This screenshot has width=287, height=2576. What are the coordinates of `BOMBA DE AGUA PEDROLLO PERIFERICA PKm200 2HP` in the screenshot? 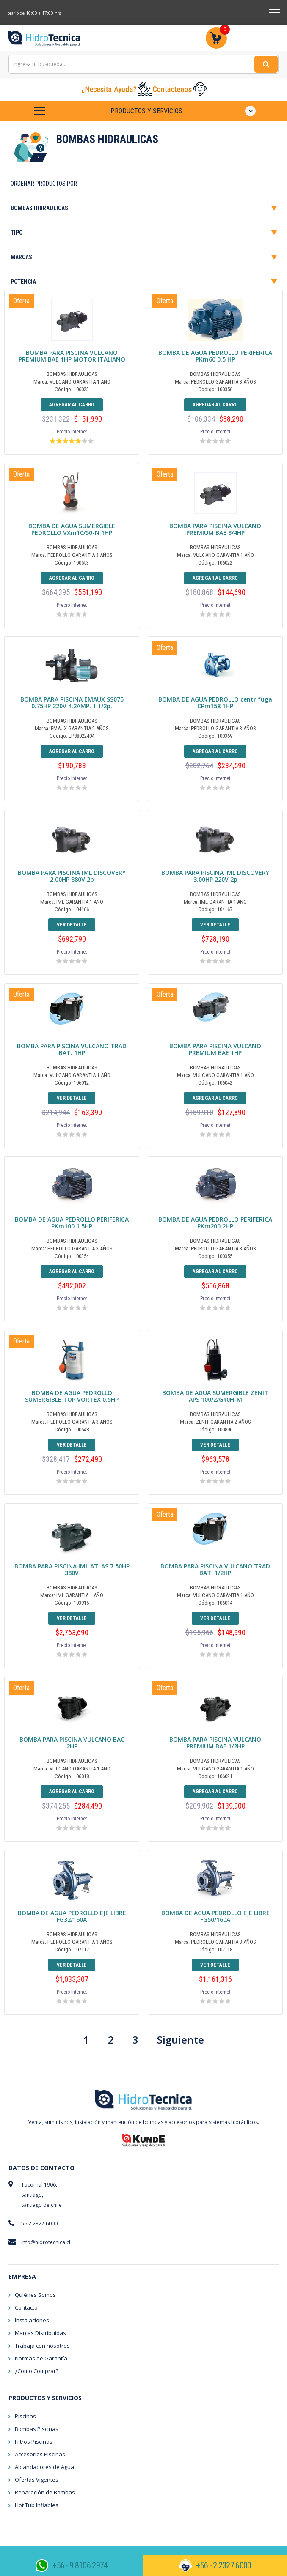 It's located at (215, 1222).